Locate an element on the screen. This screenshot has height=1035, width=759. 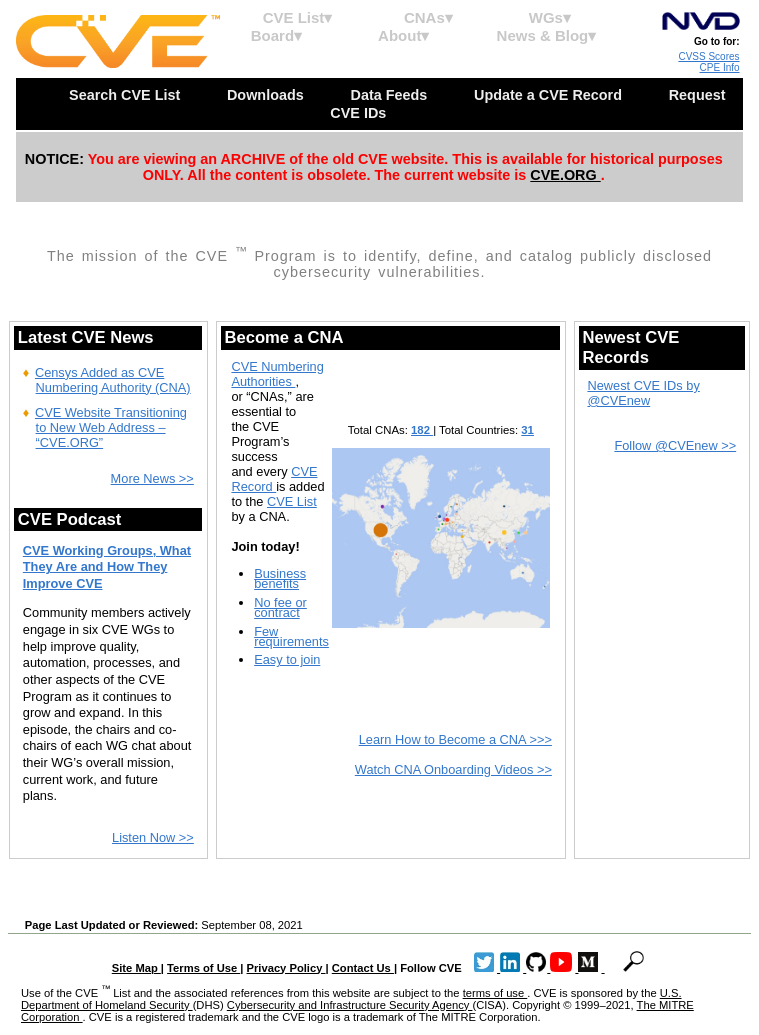
terms of use is located at coordinates (495, 993).